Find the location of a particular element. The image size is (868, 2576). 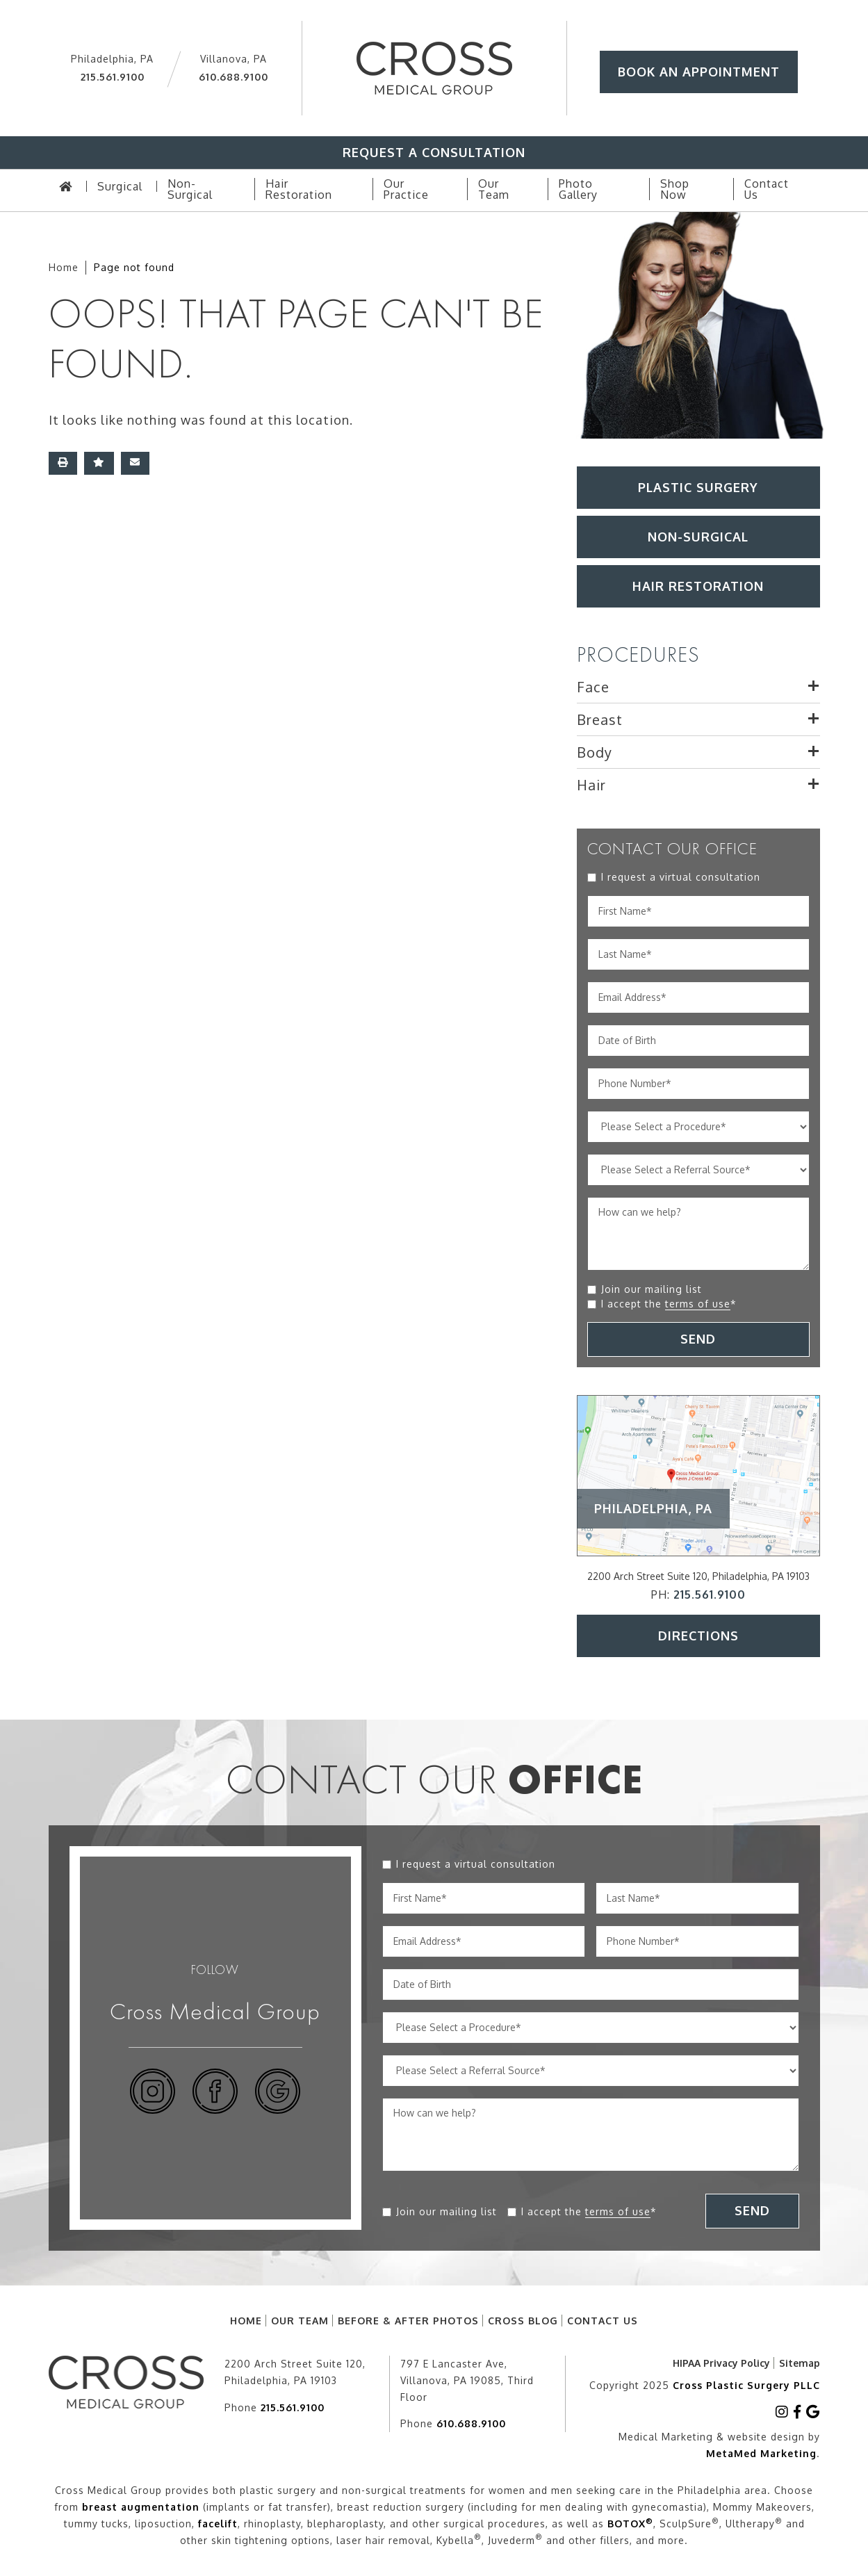

Hair is located at coordinates (591, 785).